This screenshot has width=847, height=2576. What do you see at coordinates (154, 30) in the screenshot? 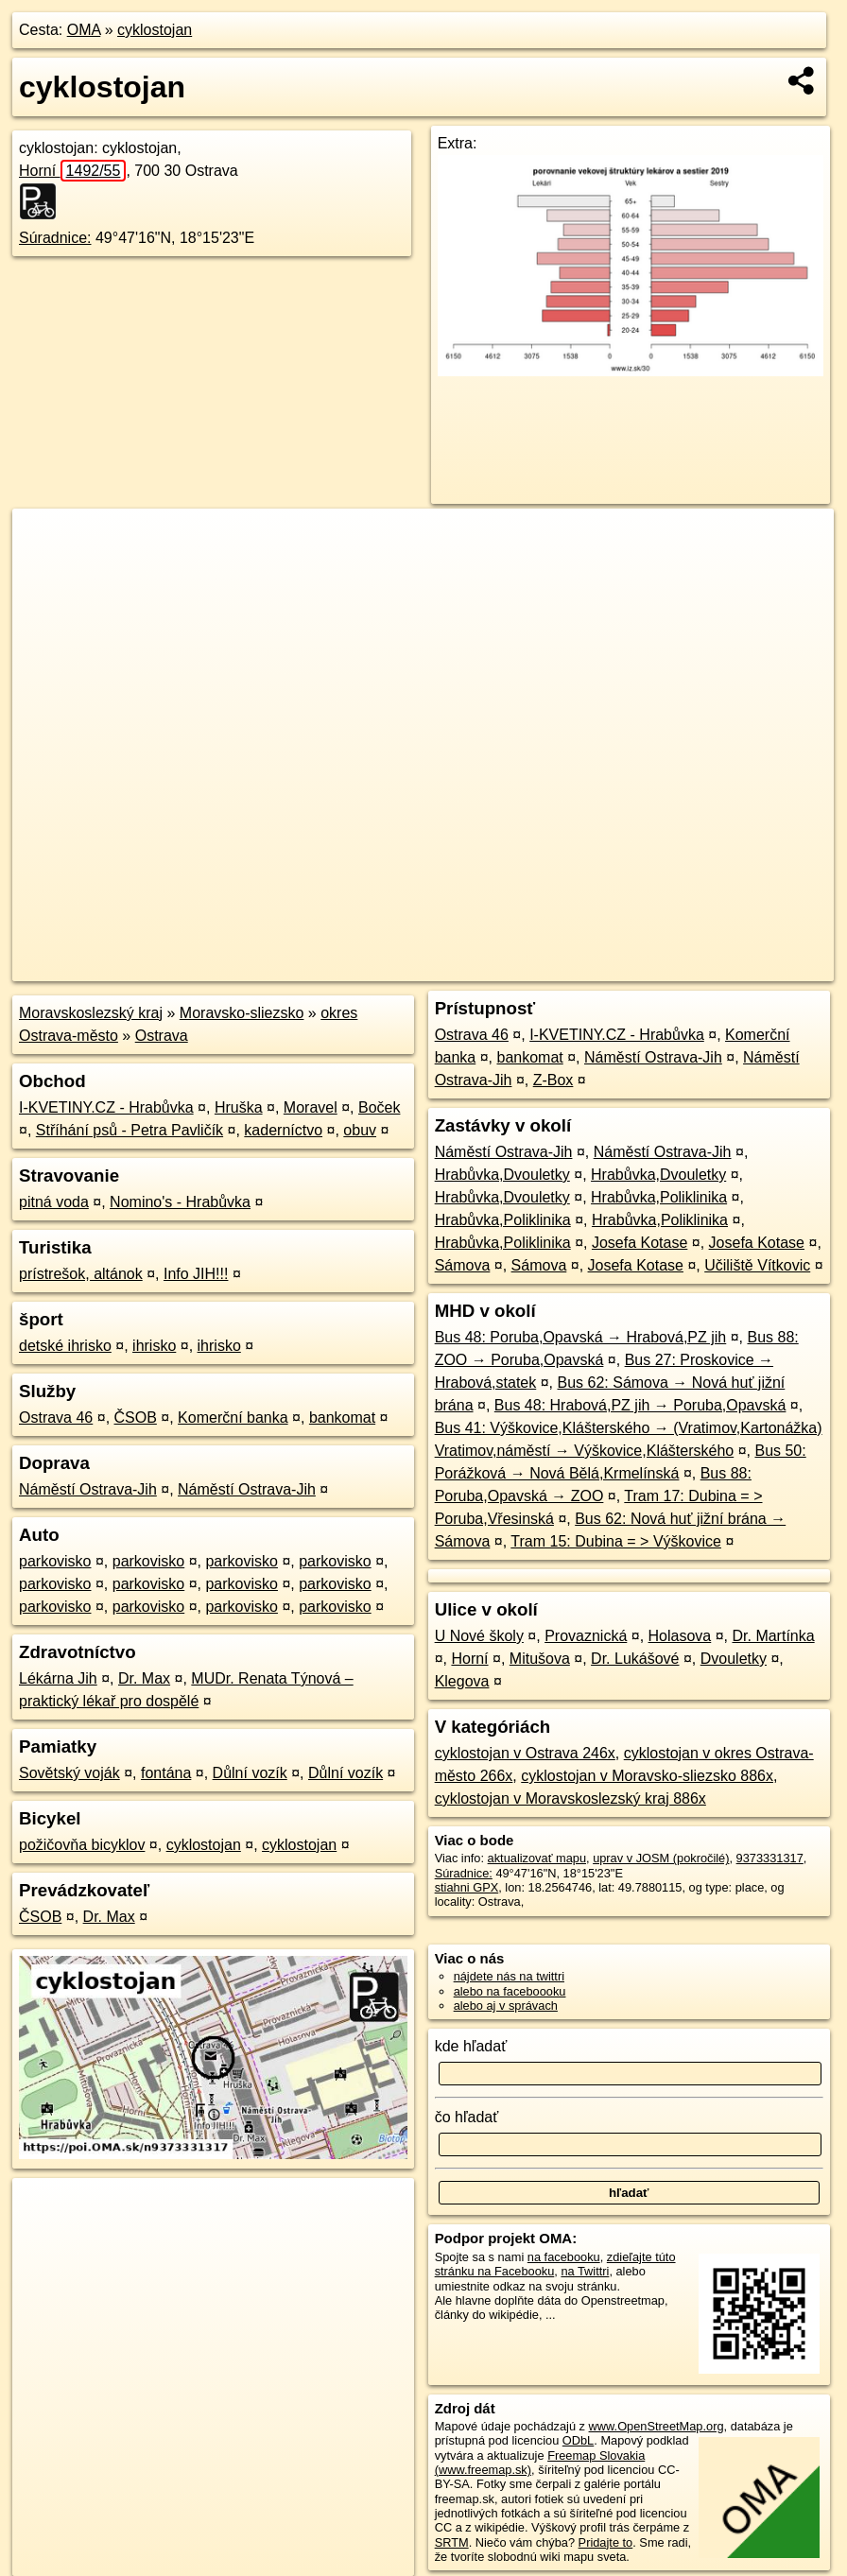
I see `cyklostojan` at bounding box center [154, 30].